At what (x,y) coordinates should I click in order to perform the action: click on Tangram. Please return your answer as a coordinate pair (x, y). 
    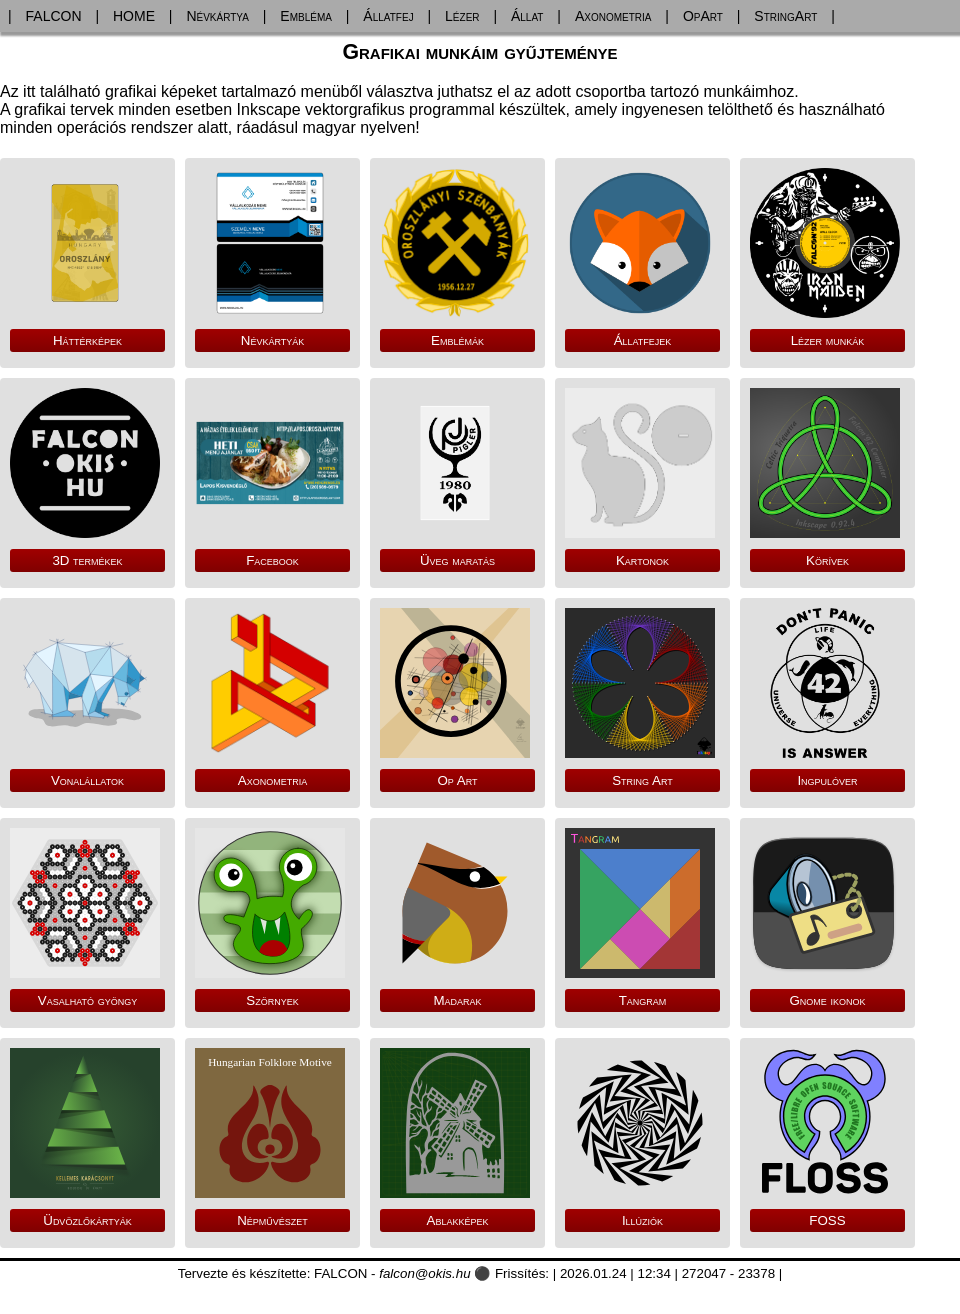
    Looking at the image, I should click on (643, 1000).